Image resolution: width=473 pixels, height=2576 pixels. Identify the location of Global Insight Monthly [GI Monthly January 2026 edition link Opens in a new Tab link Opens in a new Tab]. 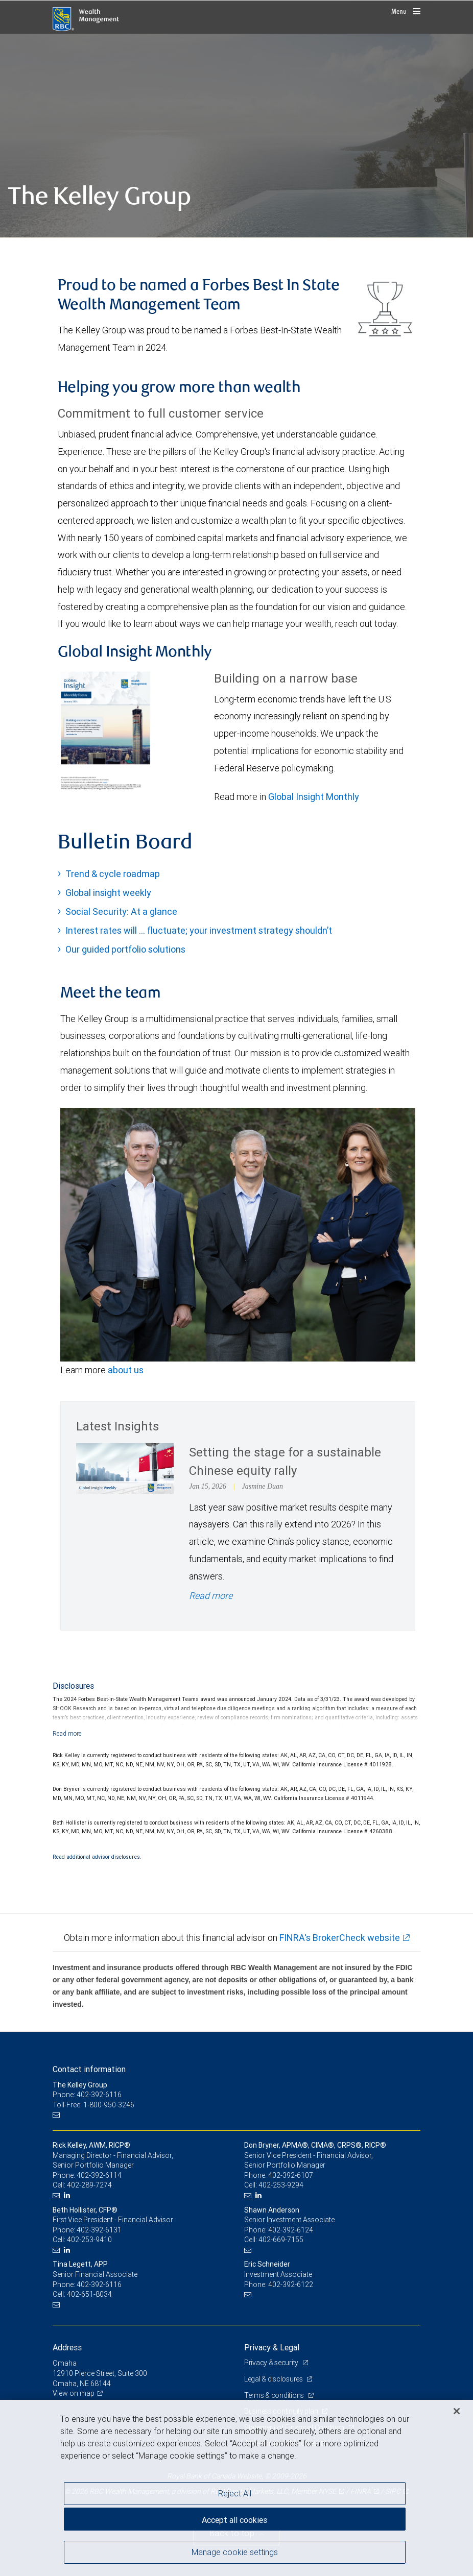
(313, 797).